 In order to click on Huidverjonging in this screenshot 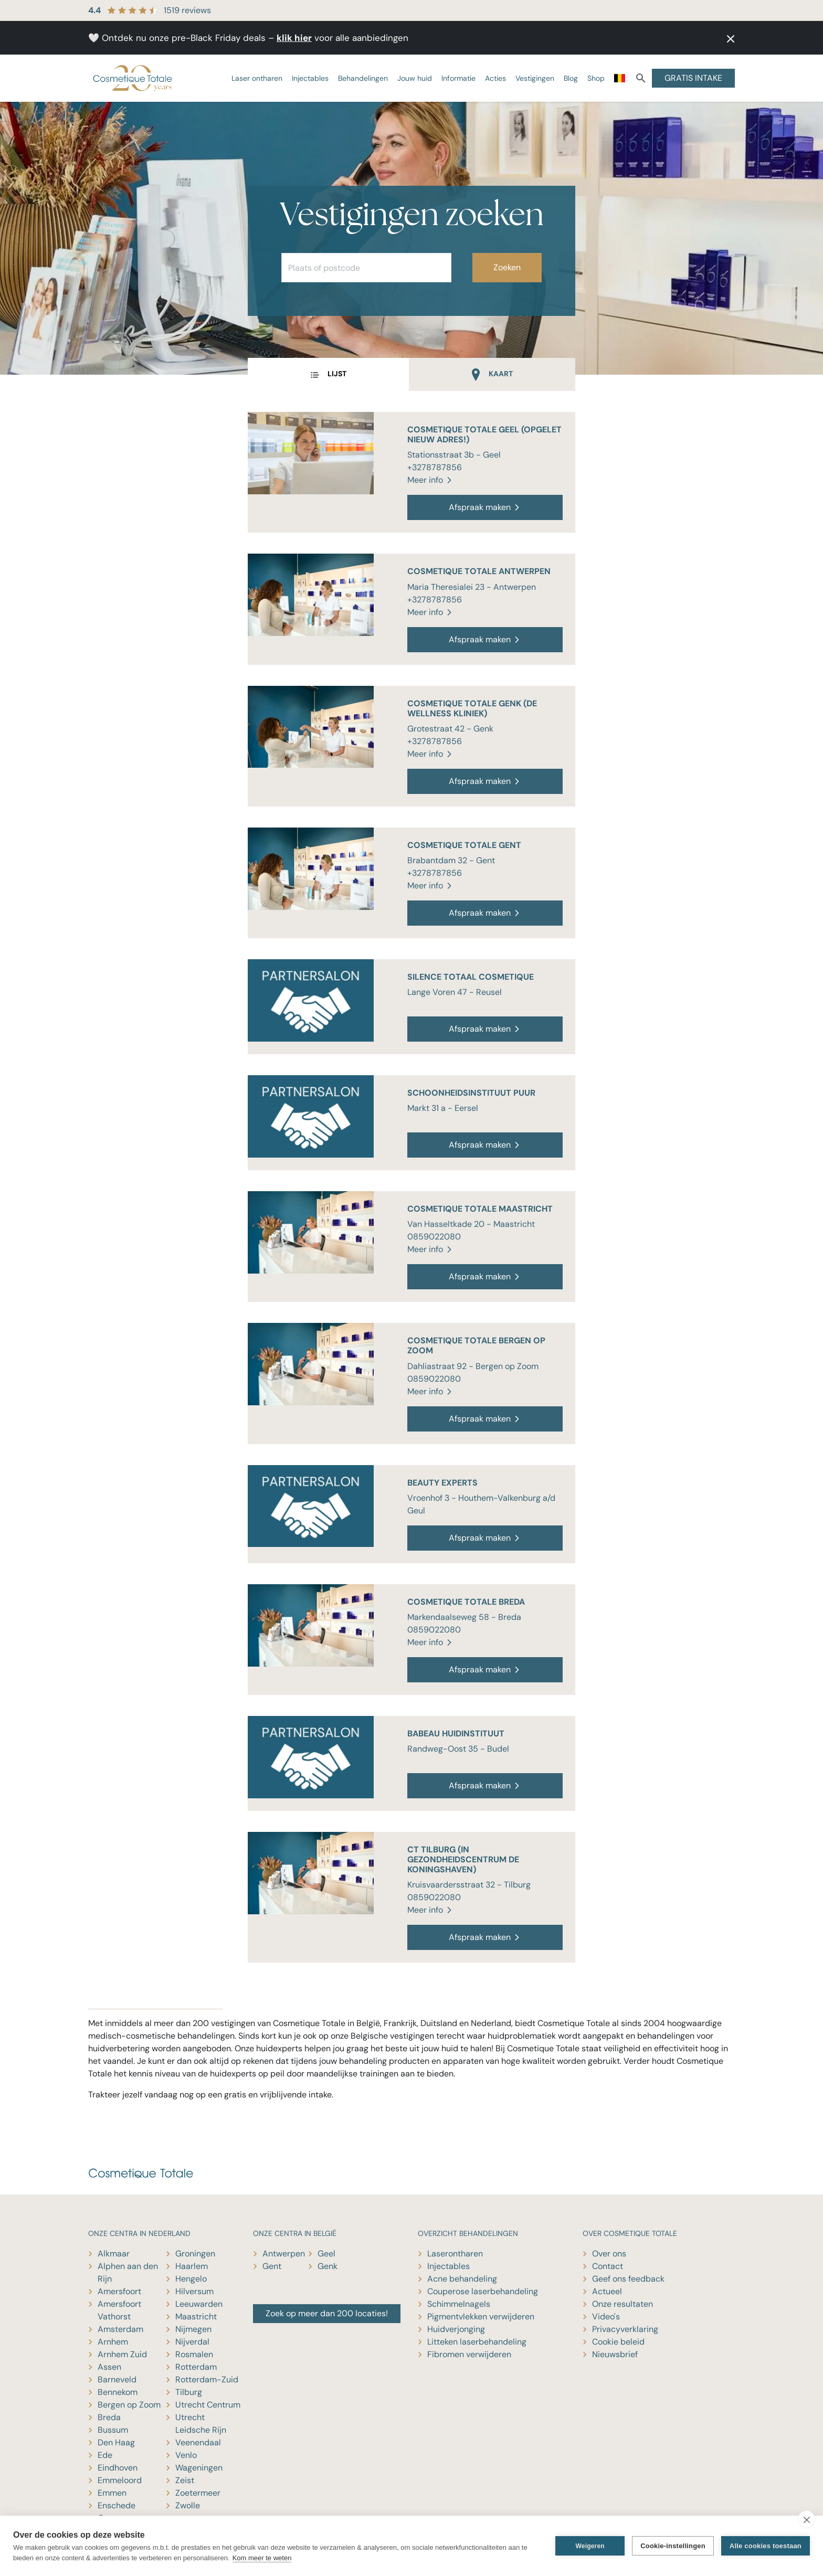, I will do `click(456, 2329)`.